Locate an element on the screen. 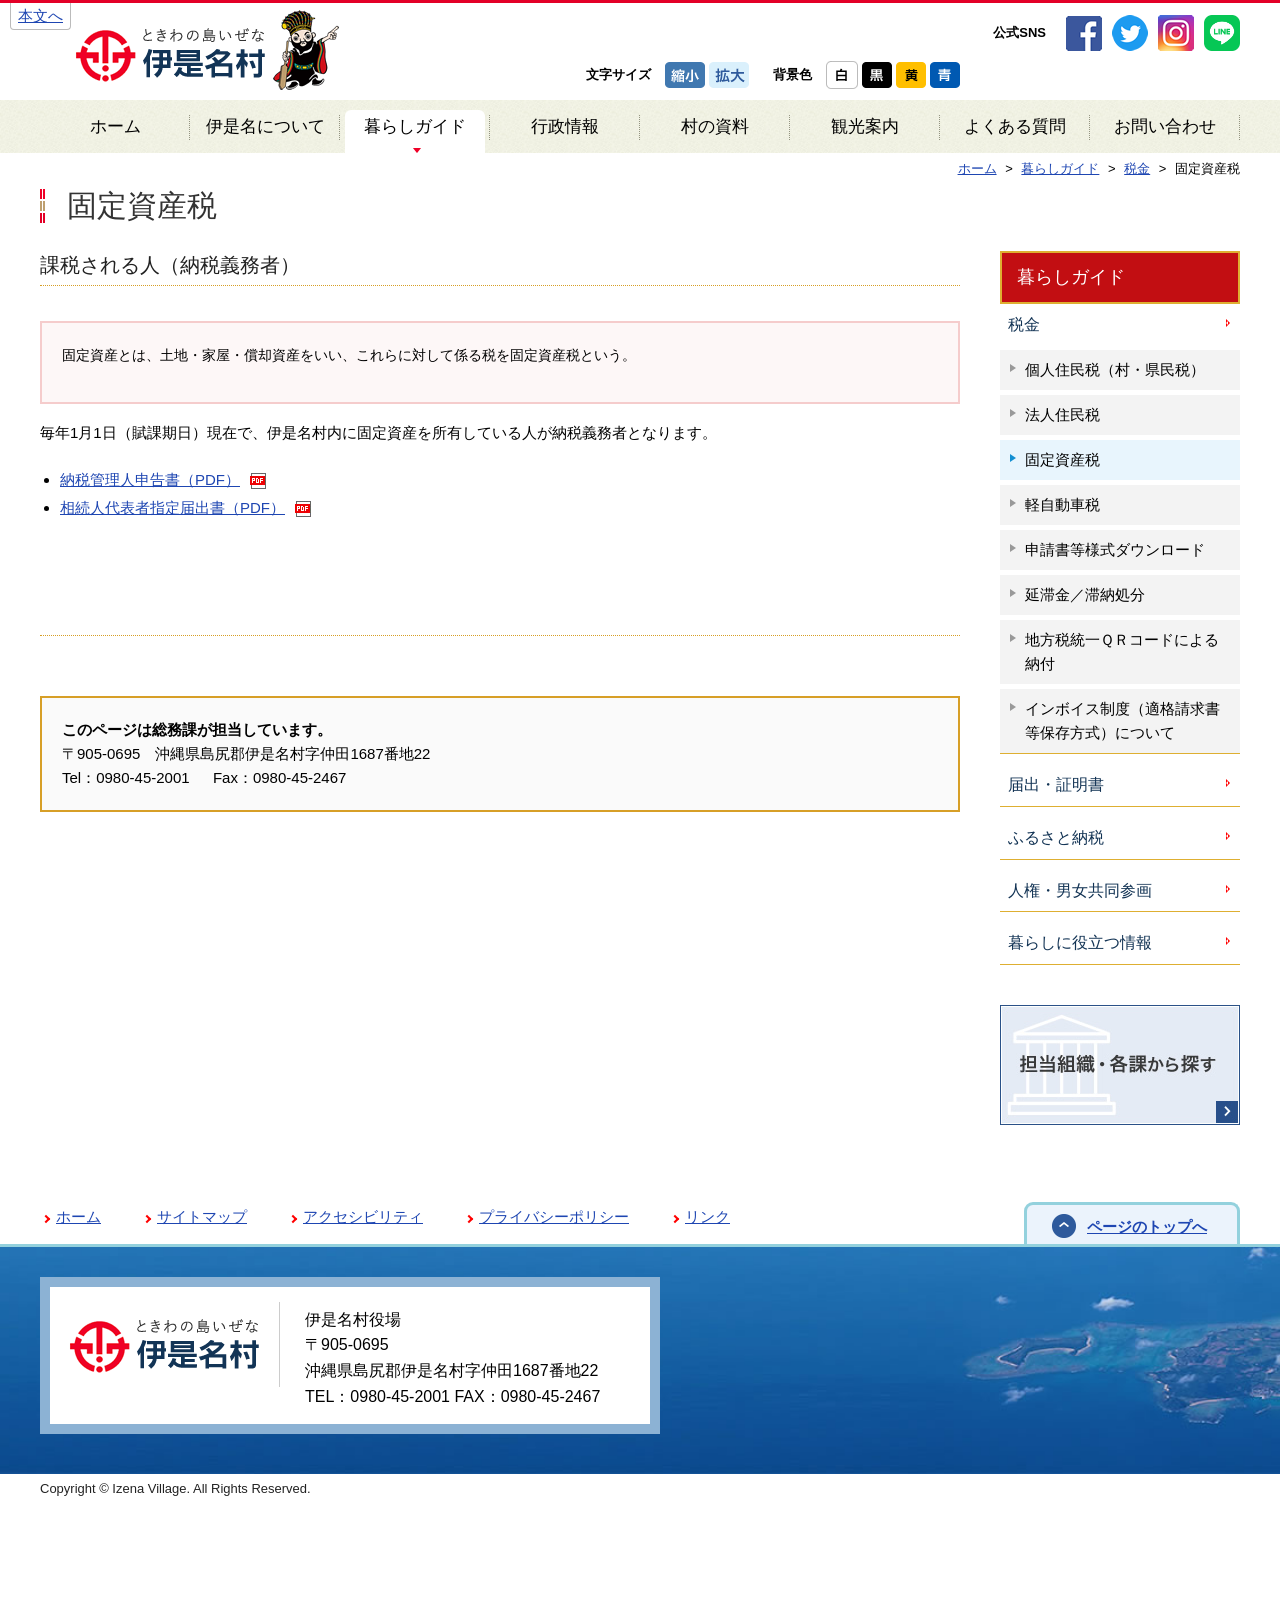 The width and height of the screenshot is (1280, 1608). 本文へ is located at coordinates (40, 15).